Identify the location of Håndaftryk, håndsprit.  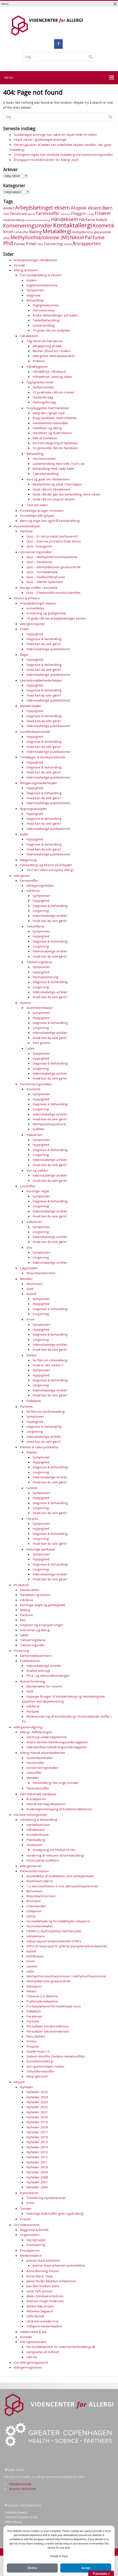
(49, 371).